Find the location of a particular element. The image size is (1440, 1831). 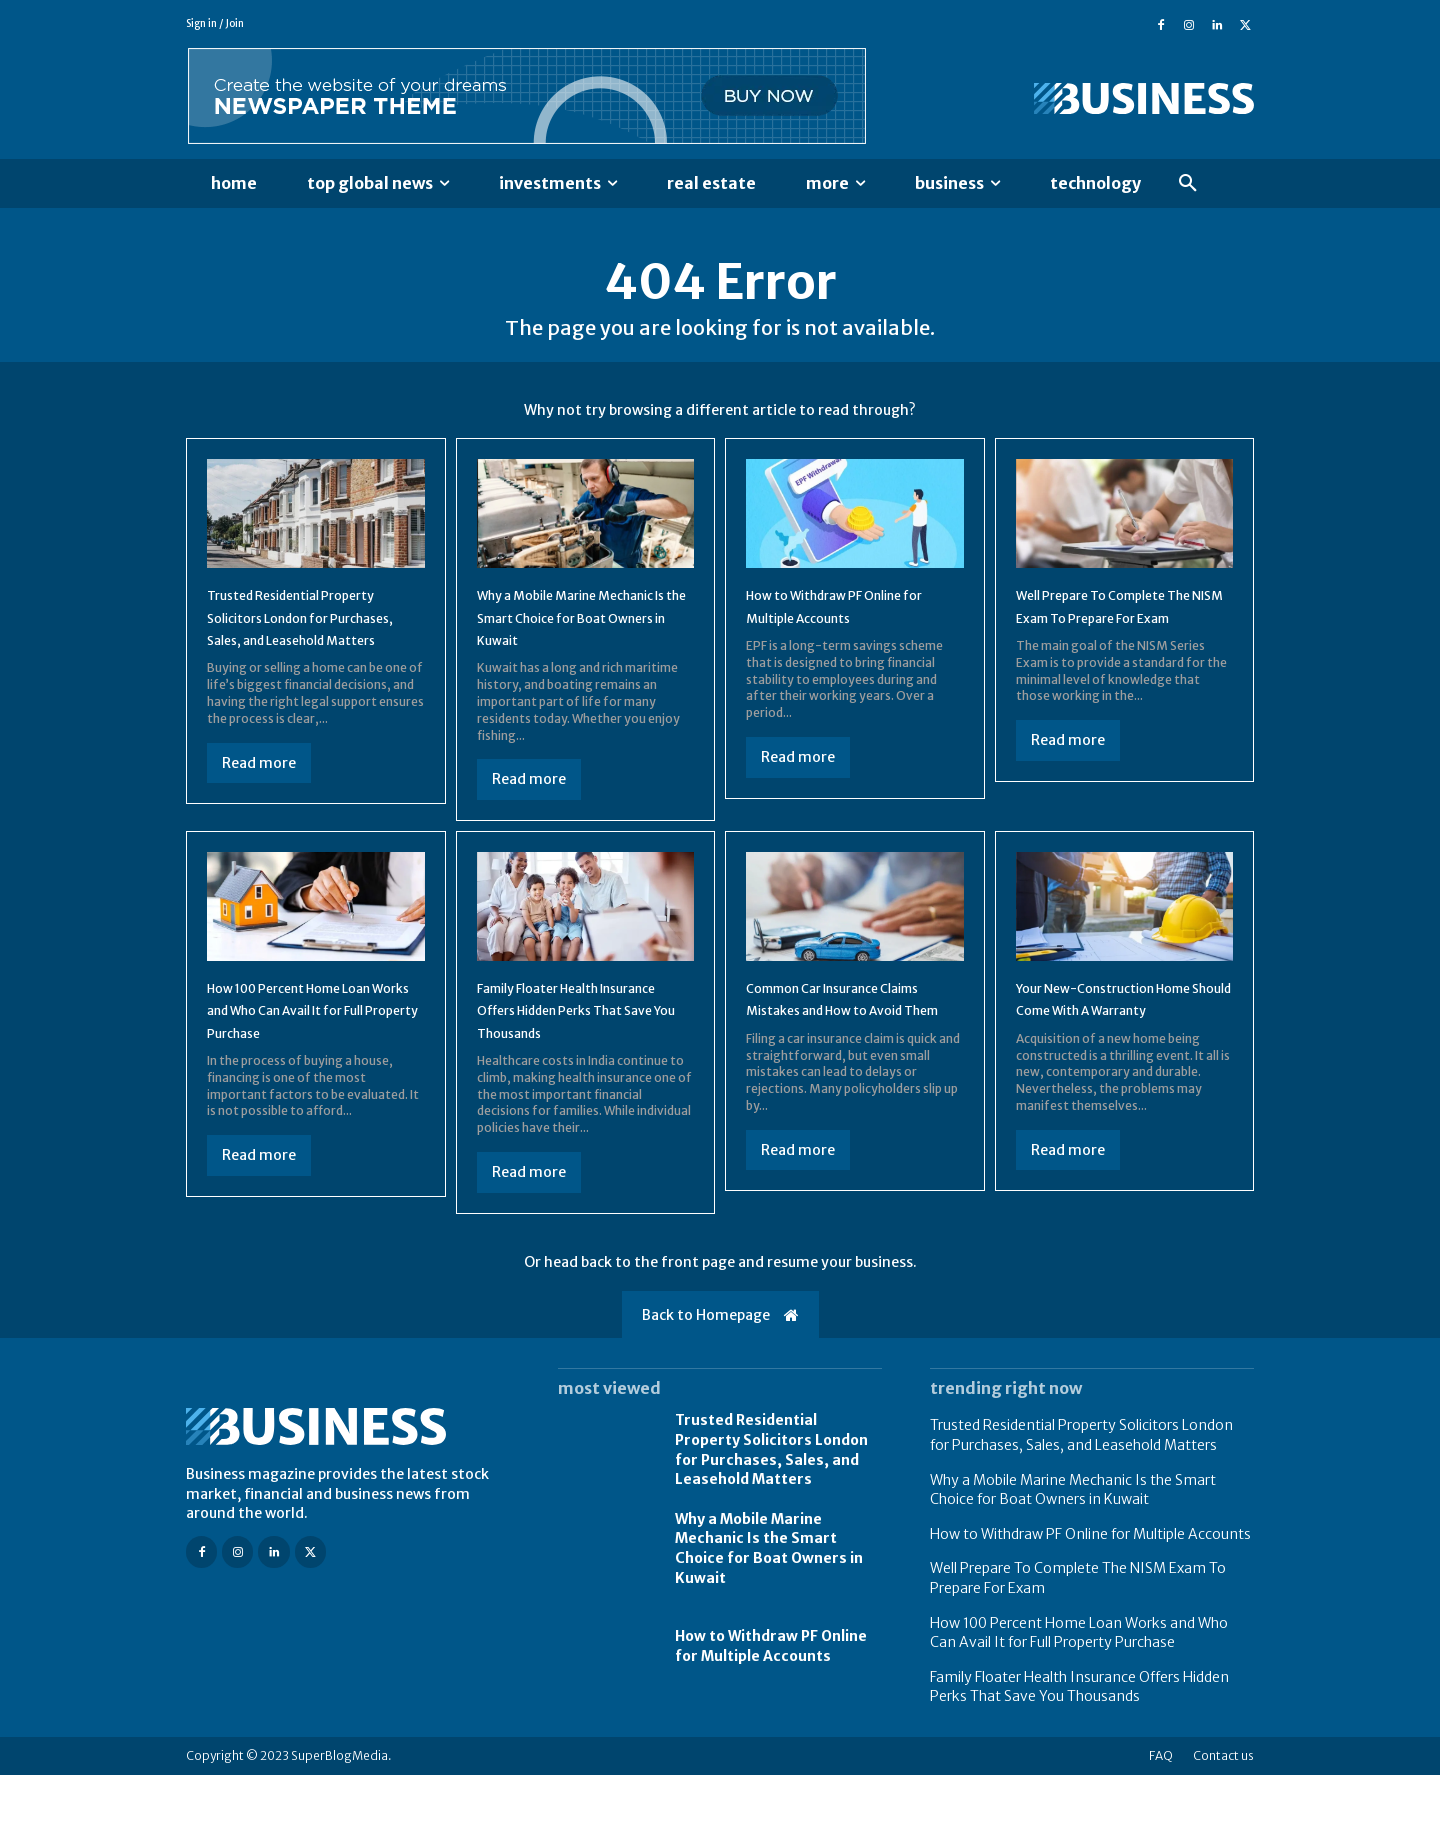

How to Withdraw PF Online for Multiple Accounts is located at coordinates (771, 1703).